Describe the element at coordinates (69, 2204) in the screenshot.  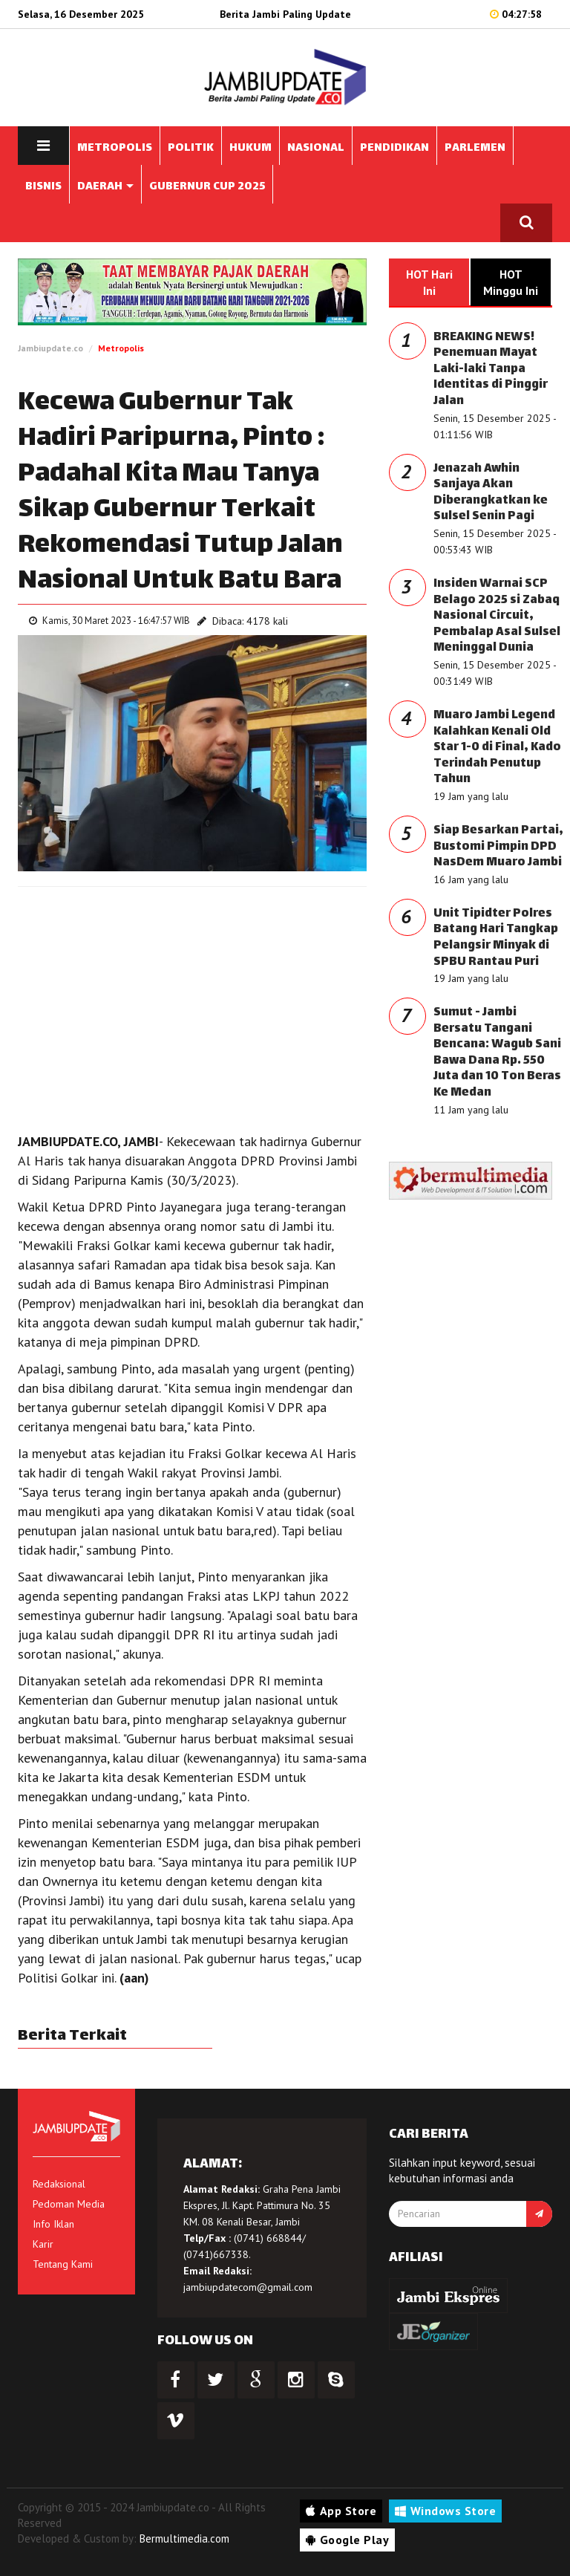
I see `Pedoman Media` at that location.